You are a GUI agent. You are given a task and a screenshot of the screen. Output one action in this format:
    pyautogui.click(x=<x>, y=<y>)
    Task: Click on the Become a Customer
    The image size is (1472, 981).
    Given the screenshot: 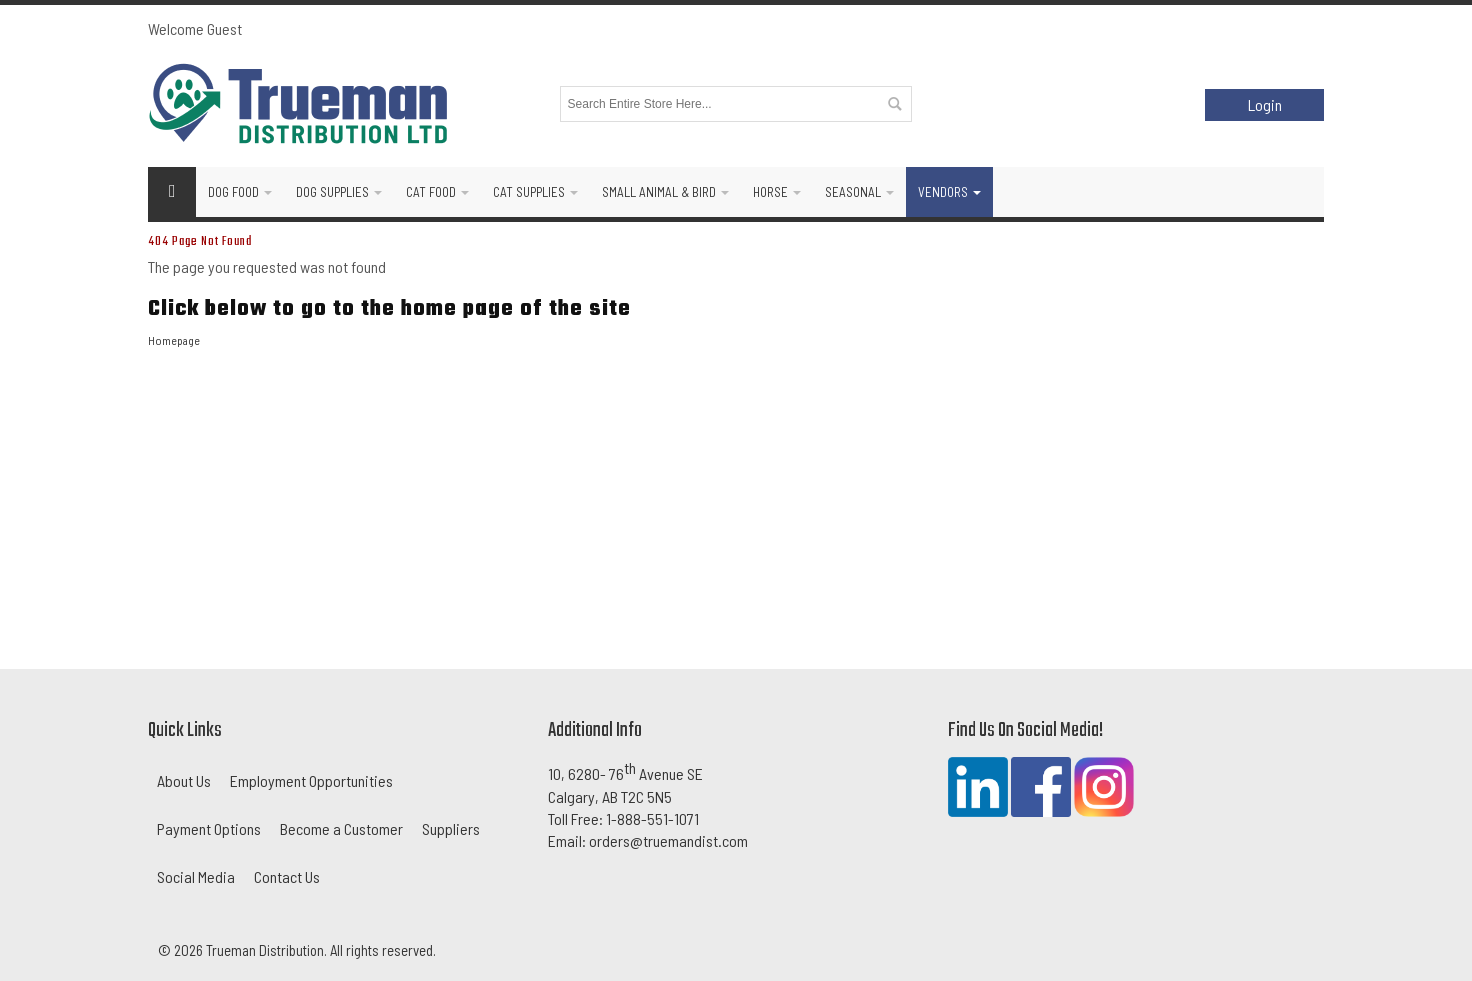 What is the action you would take?
    pyautogui.click(x=341, y=828)
    